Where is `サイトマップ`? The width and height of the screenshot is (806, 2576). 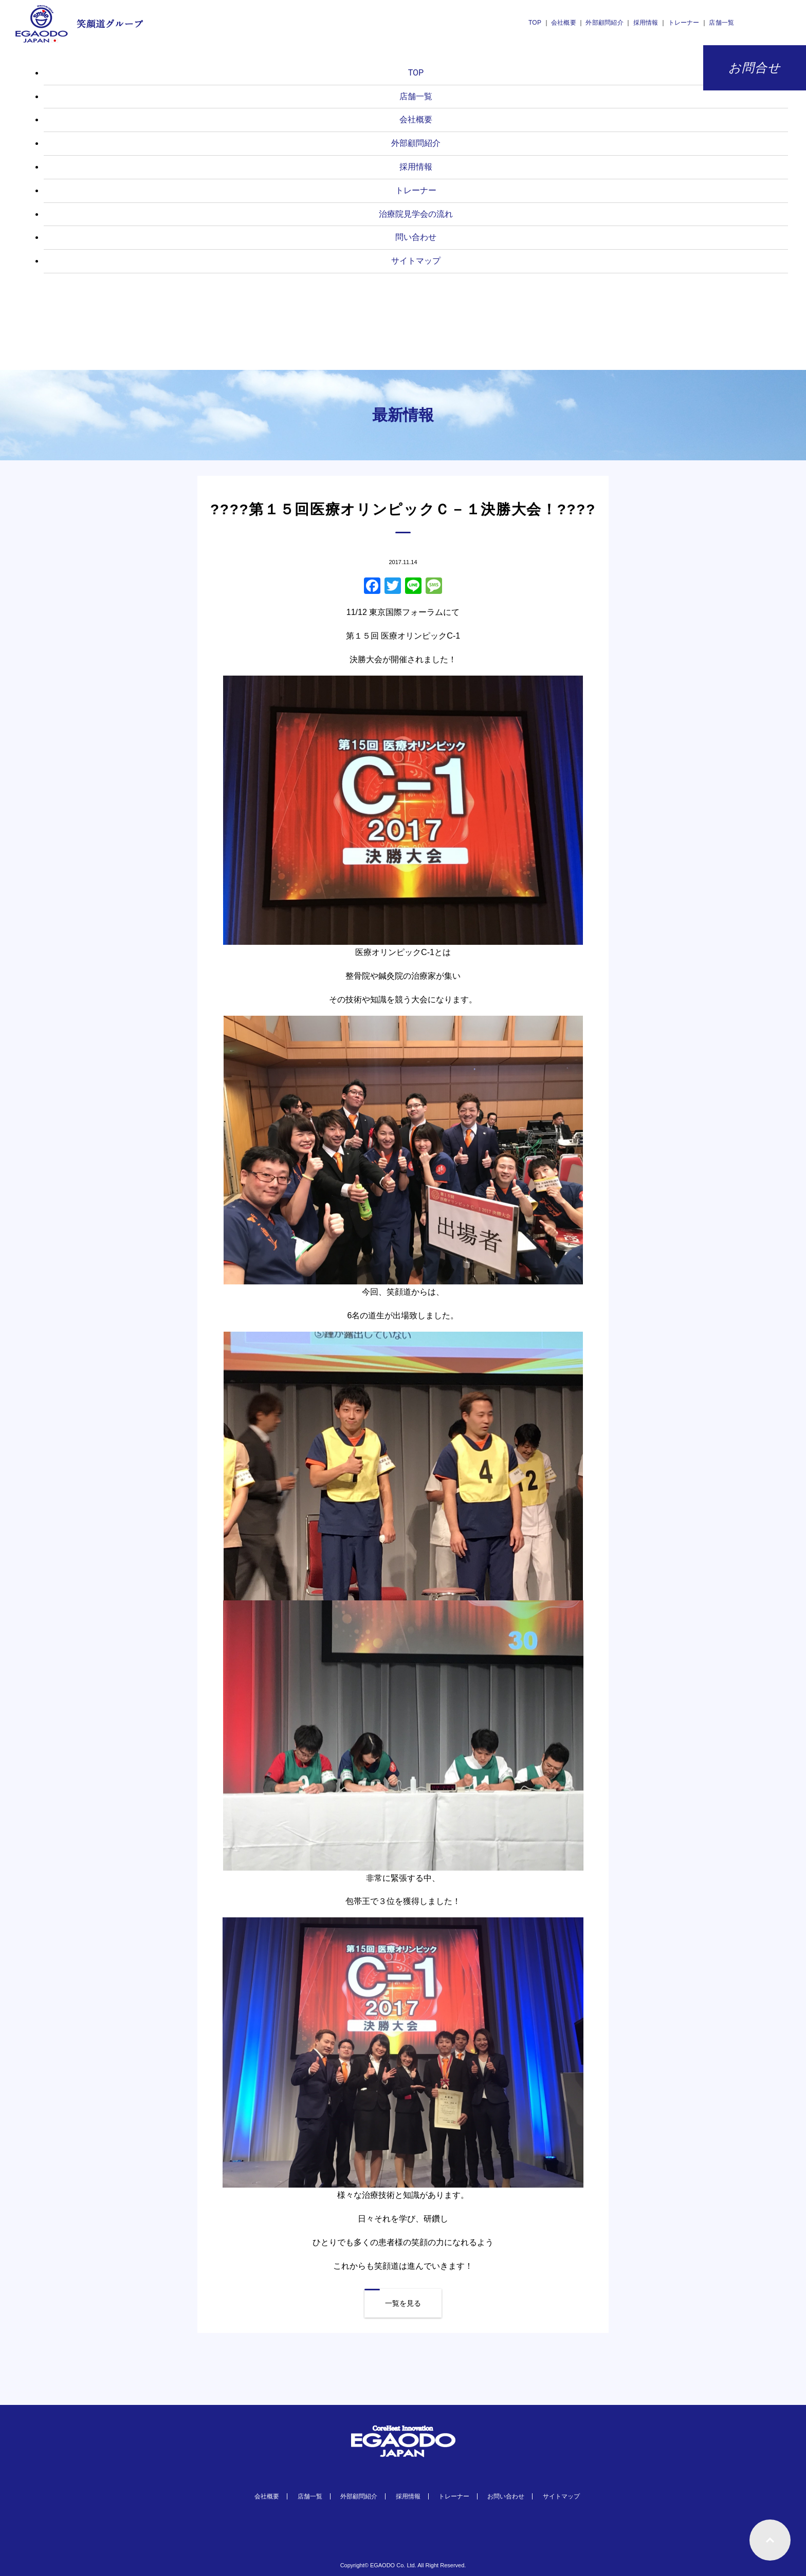 サイトマップ is located at coordinates (416, 261).